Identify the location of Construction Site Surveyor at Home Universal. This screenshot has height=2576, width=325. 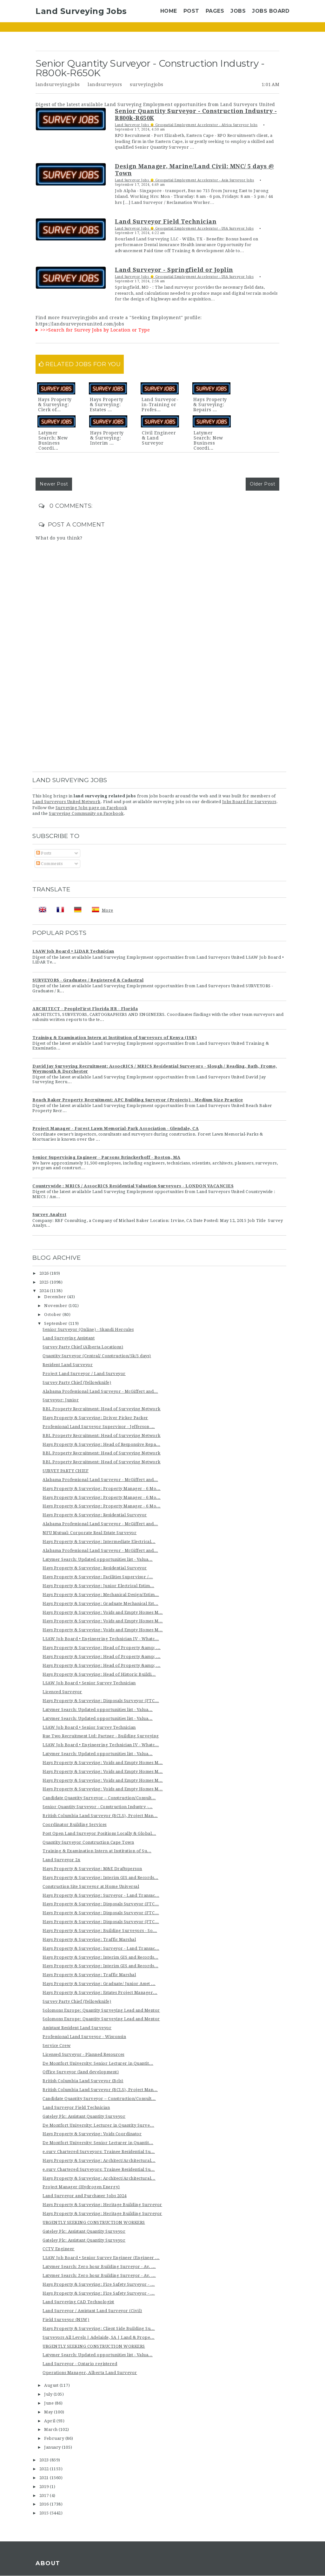
(91, 1886).